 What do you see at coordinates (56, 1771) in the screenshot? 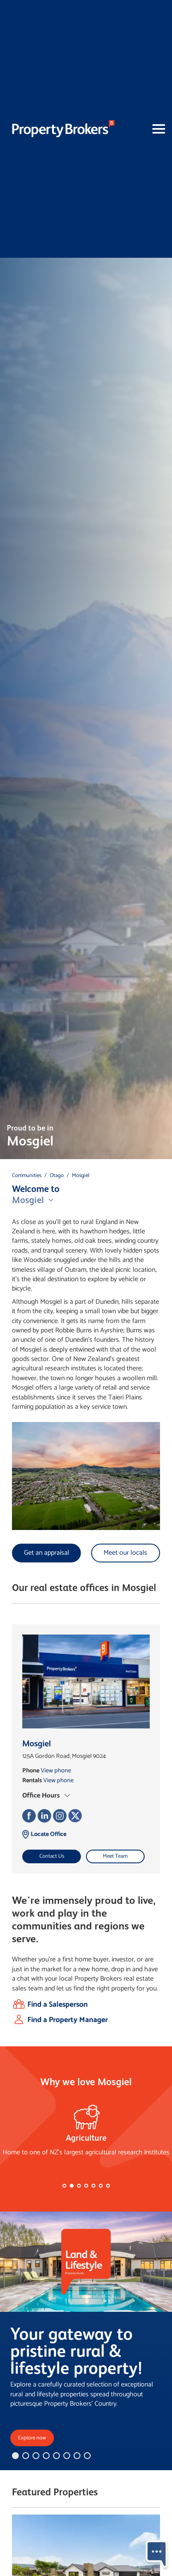
I see `View phone` at bounding box center [56, 1771].